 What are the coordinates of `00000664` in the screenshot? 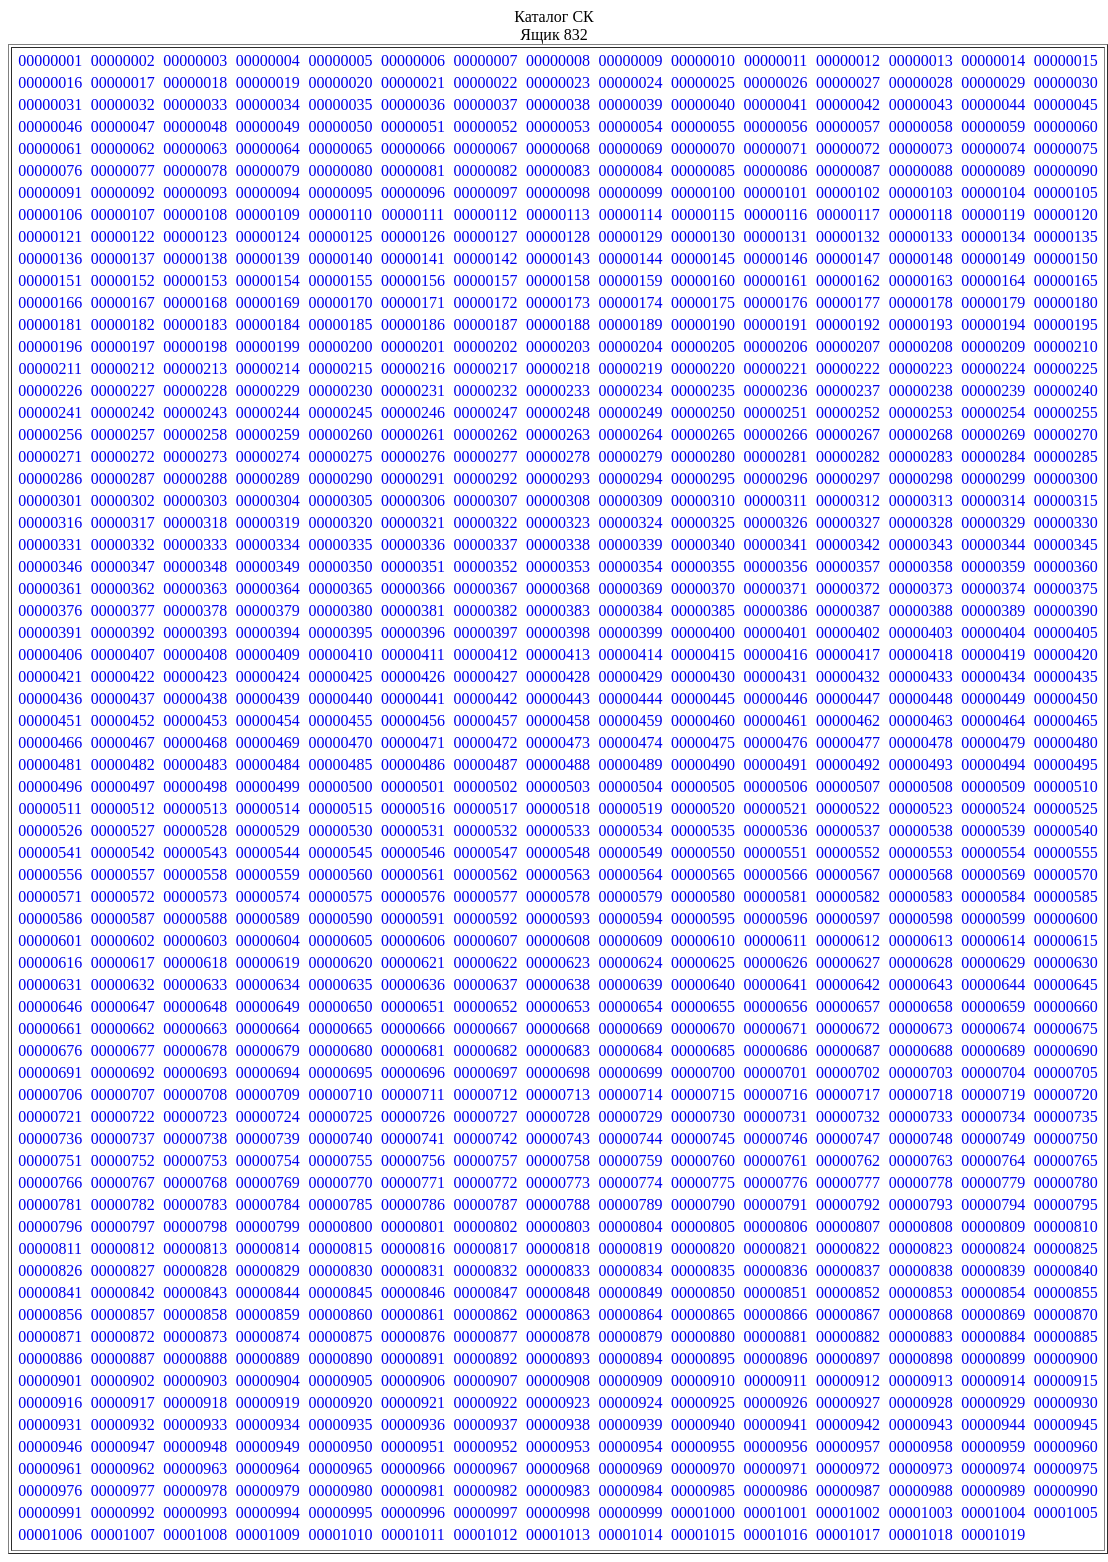 It's located at (268, 1028).